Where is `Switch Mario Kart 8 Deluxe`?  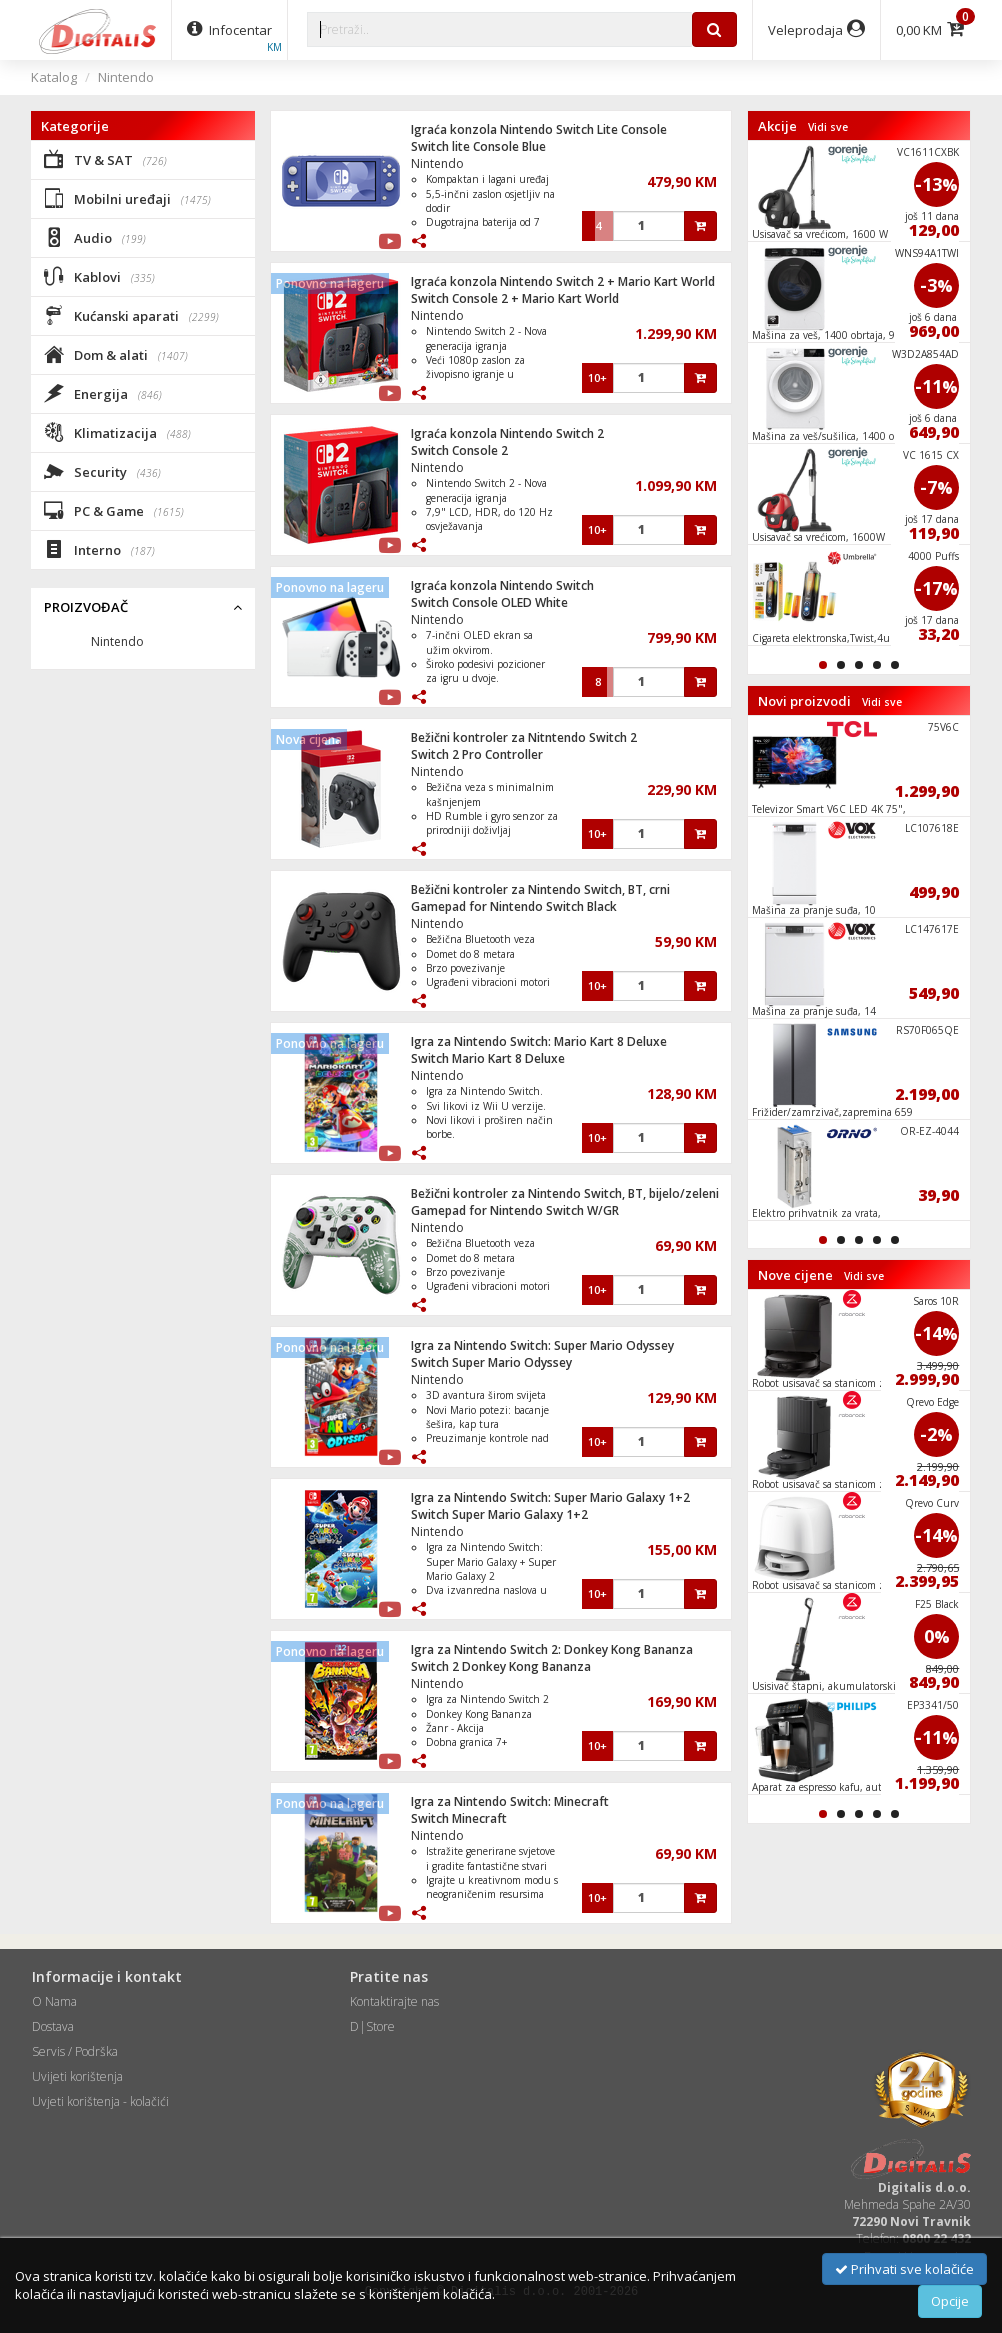 Switch Mario Kart 8 Deluxe is located at coordinates (488, 1058).